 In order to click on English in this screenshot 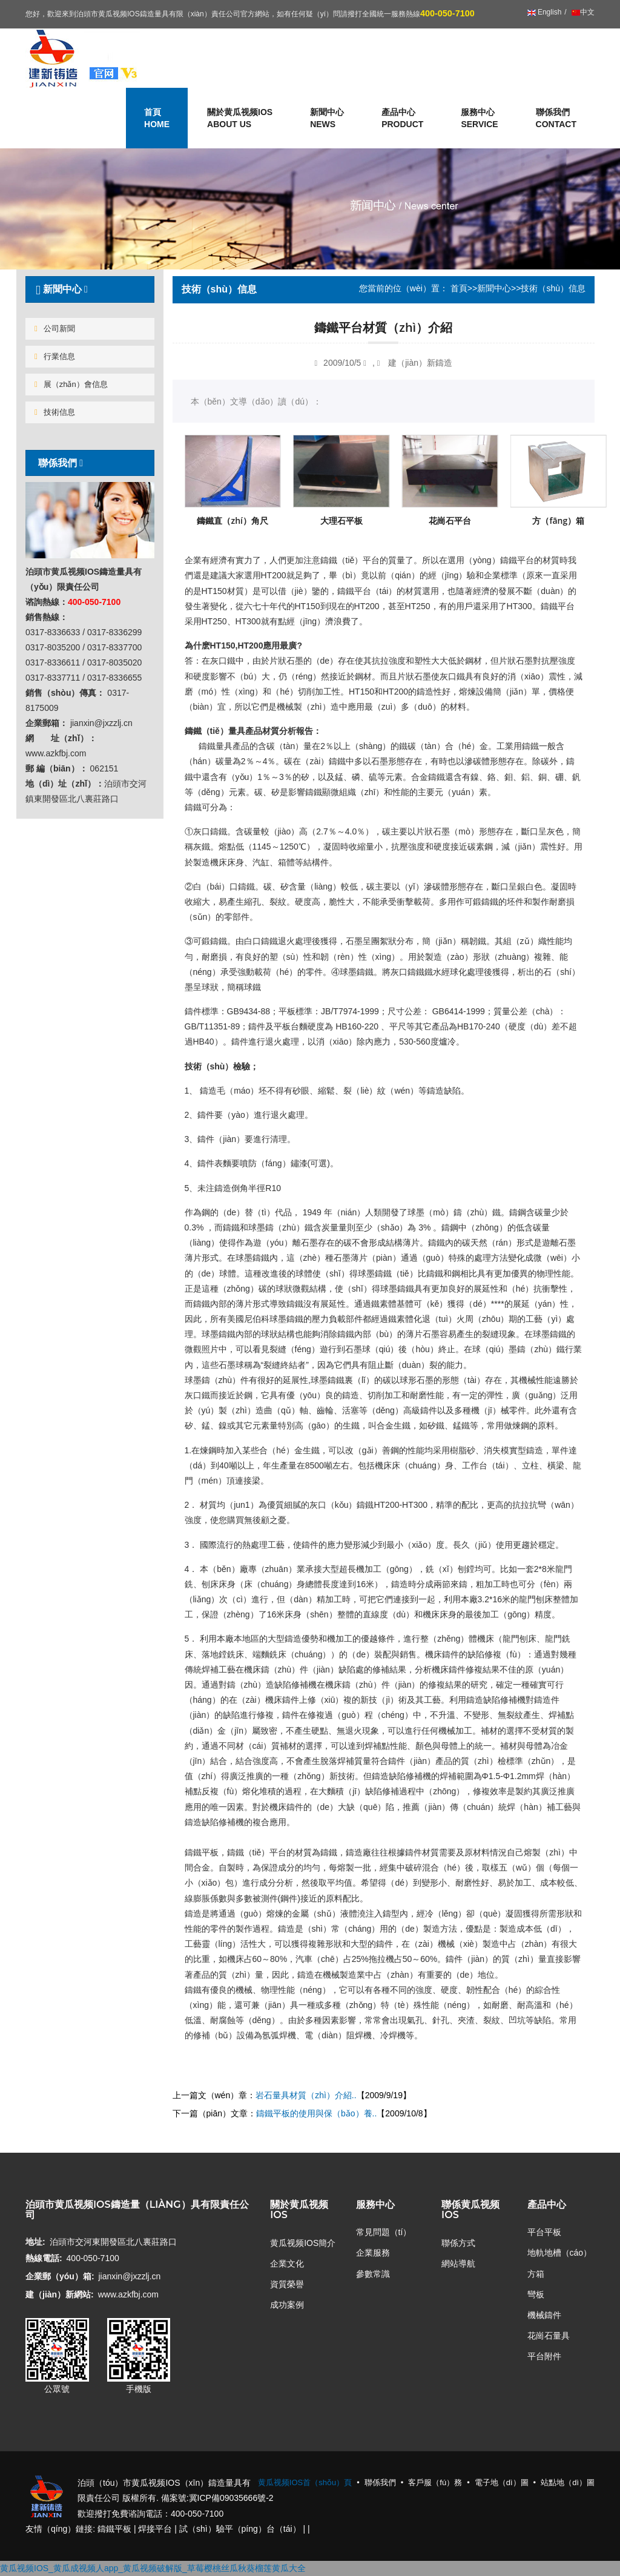, I will do `click(544, 12)`.